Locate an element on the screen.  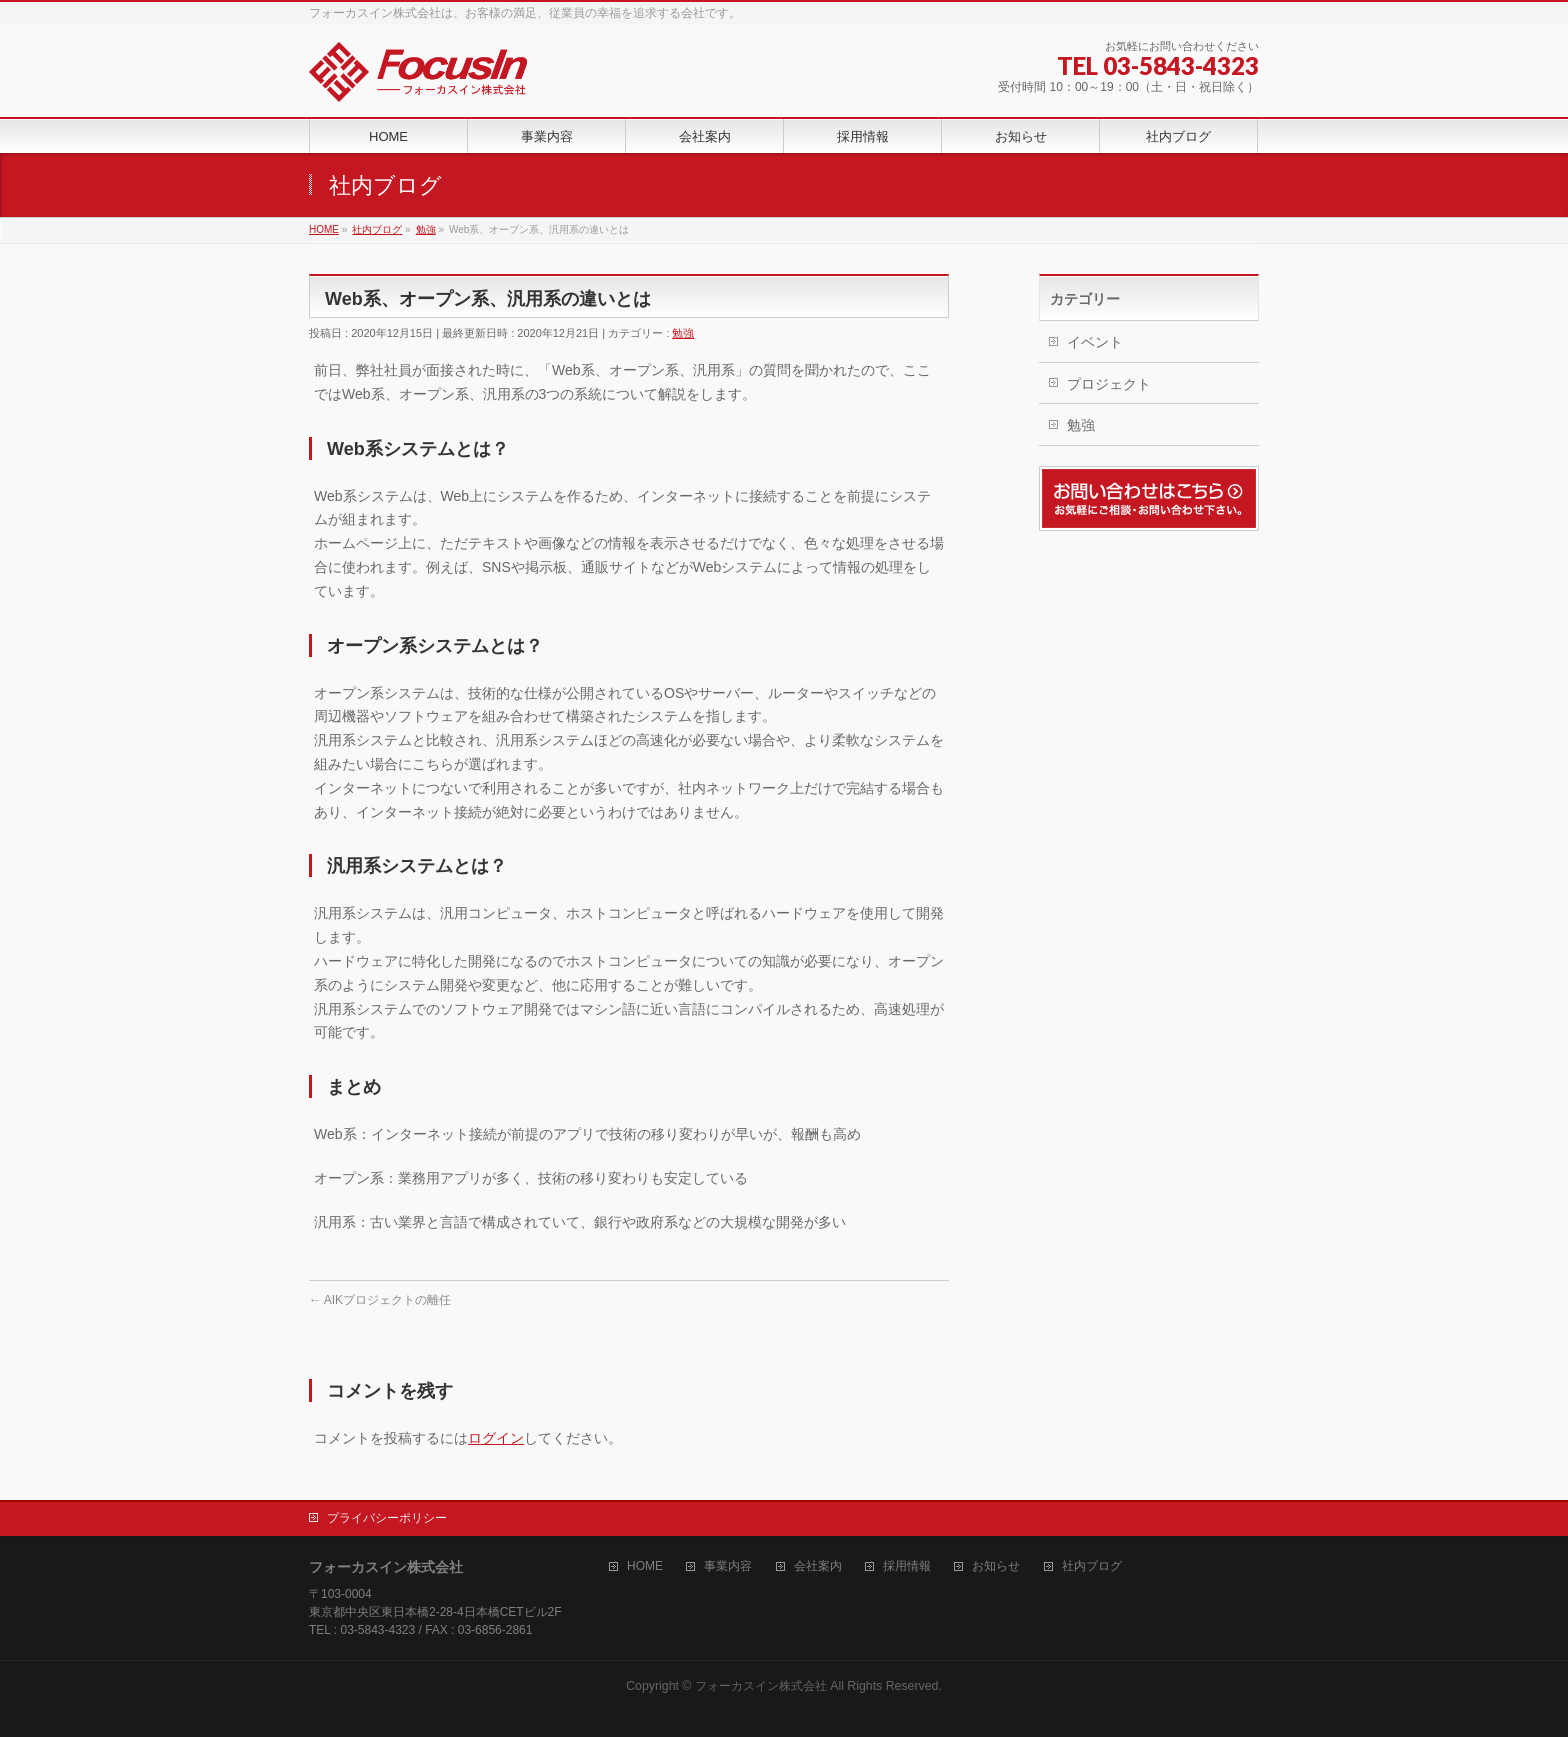
HOME is located at coordinates (645, 1566).